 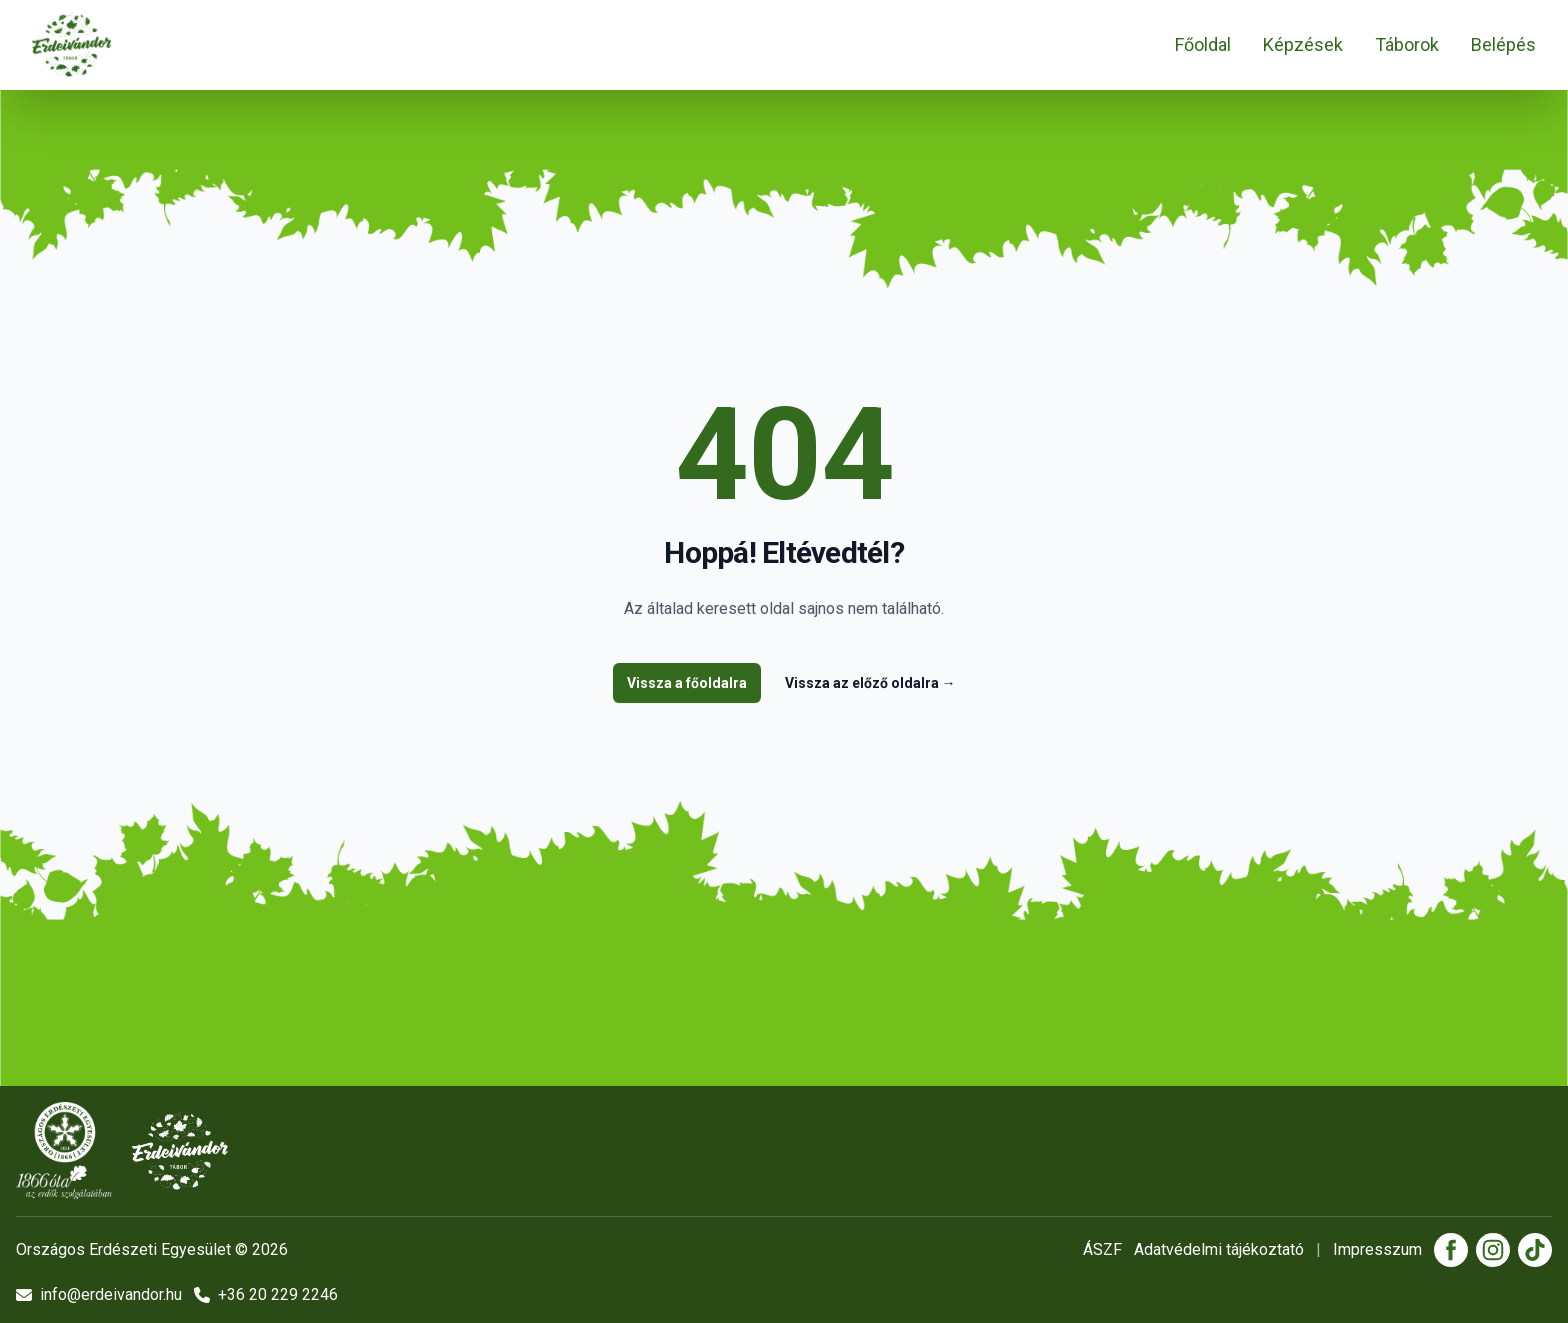 What do you see at coordinates (1407, 44) in the screenshot?
I see `Táborok` at bounding box center [1407, 44].